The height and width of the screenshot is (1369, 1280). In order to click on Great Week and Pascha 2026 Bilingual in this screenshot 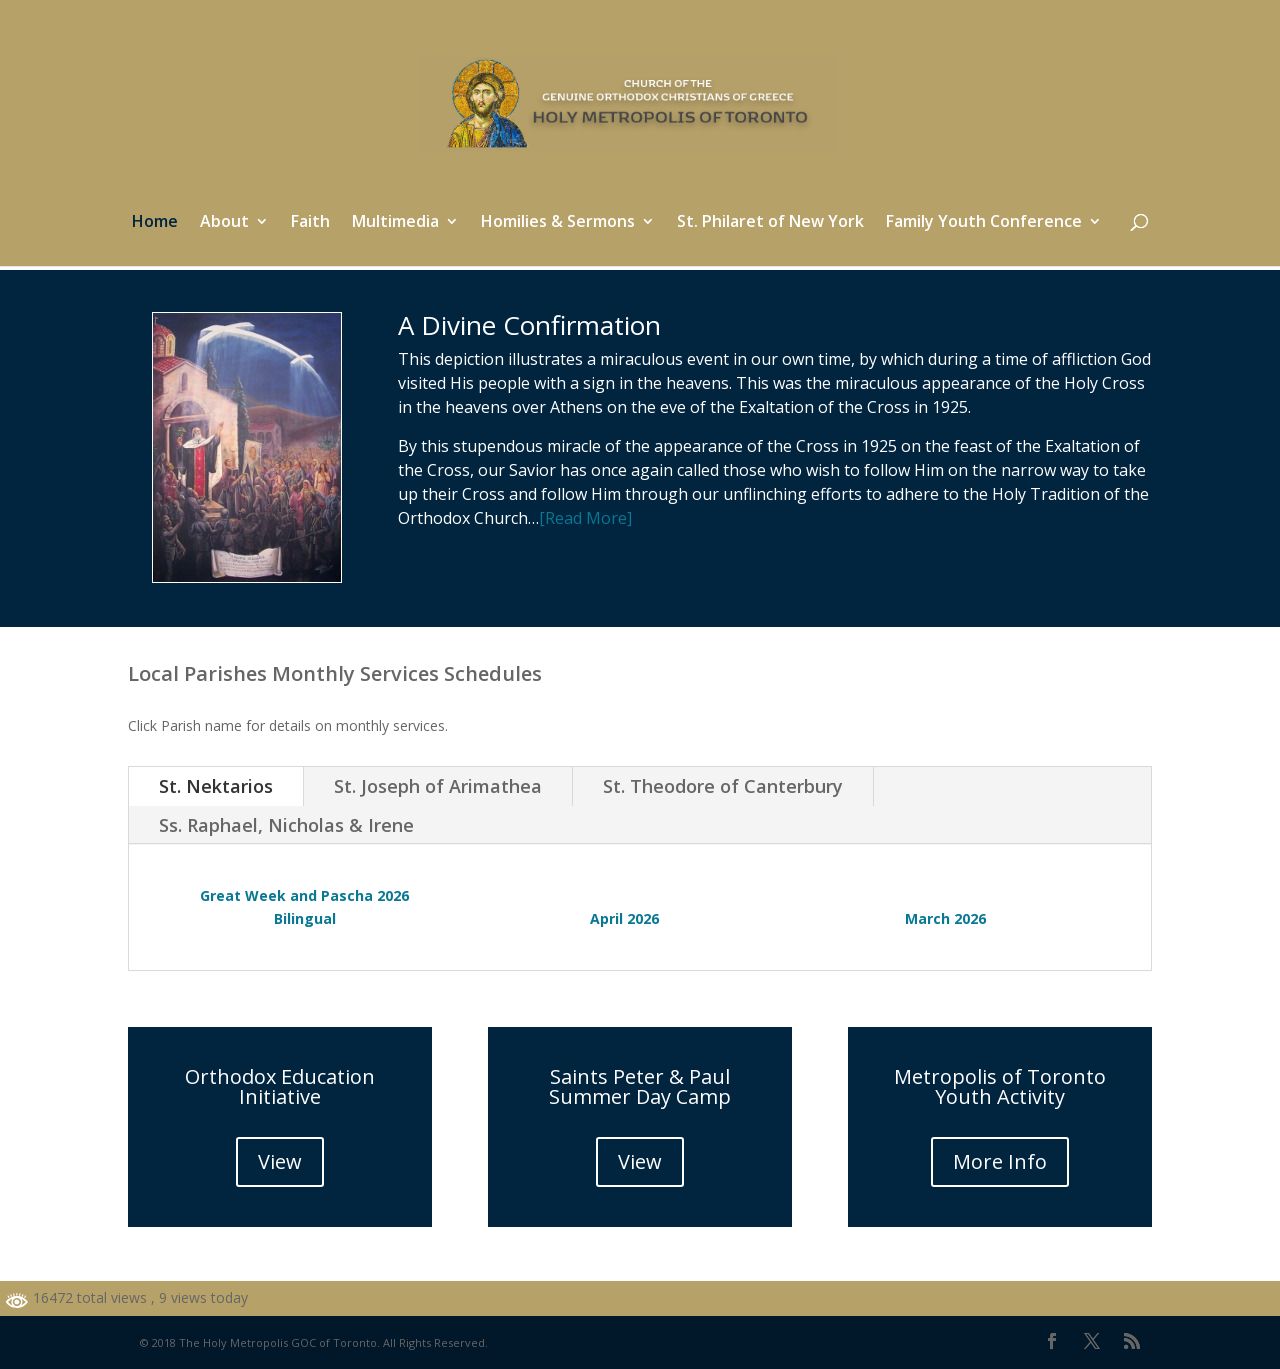, I will do `click(304, 907)`.